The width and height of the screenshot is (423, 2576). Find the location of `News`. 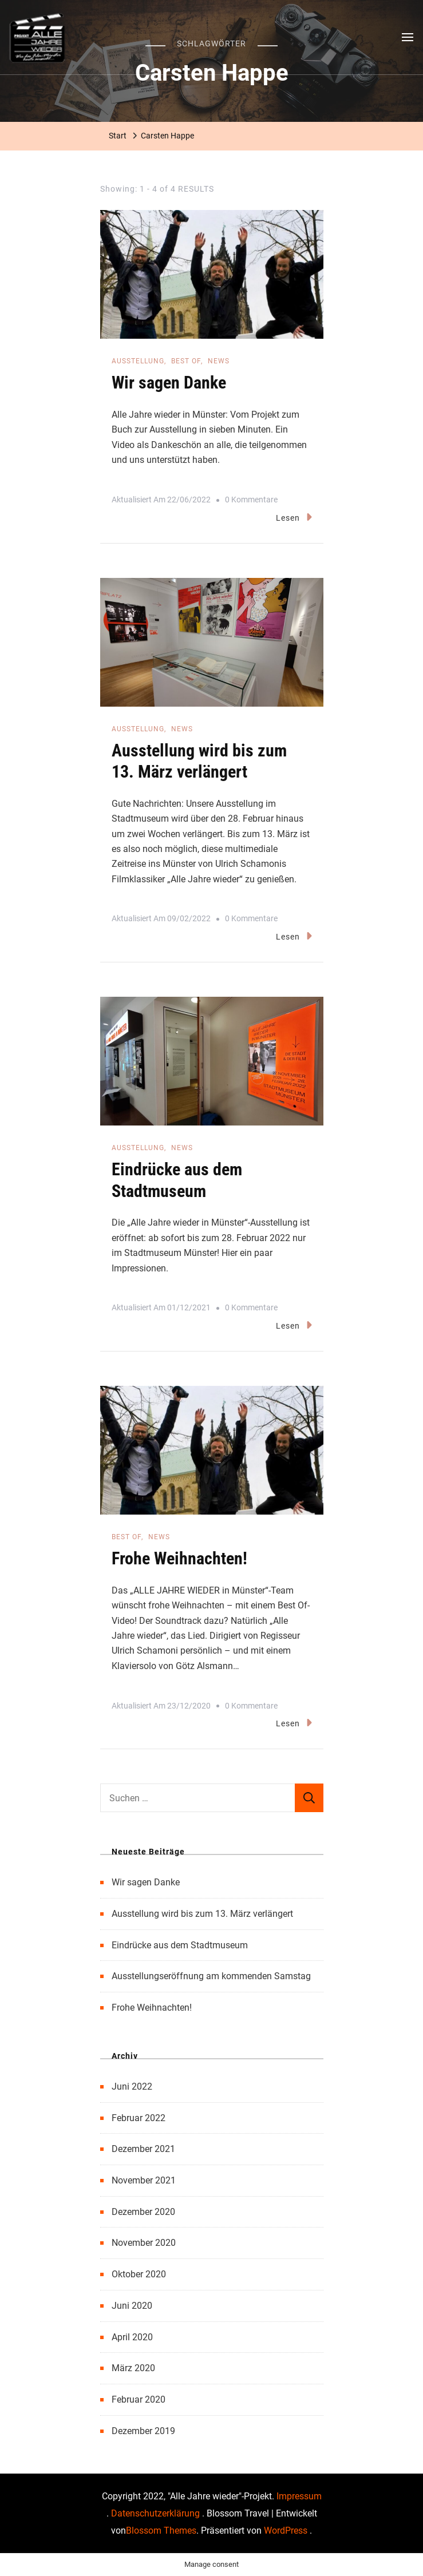

News is located at coordinates (219, 361).